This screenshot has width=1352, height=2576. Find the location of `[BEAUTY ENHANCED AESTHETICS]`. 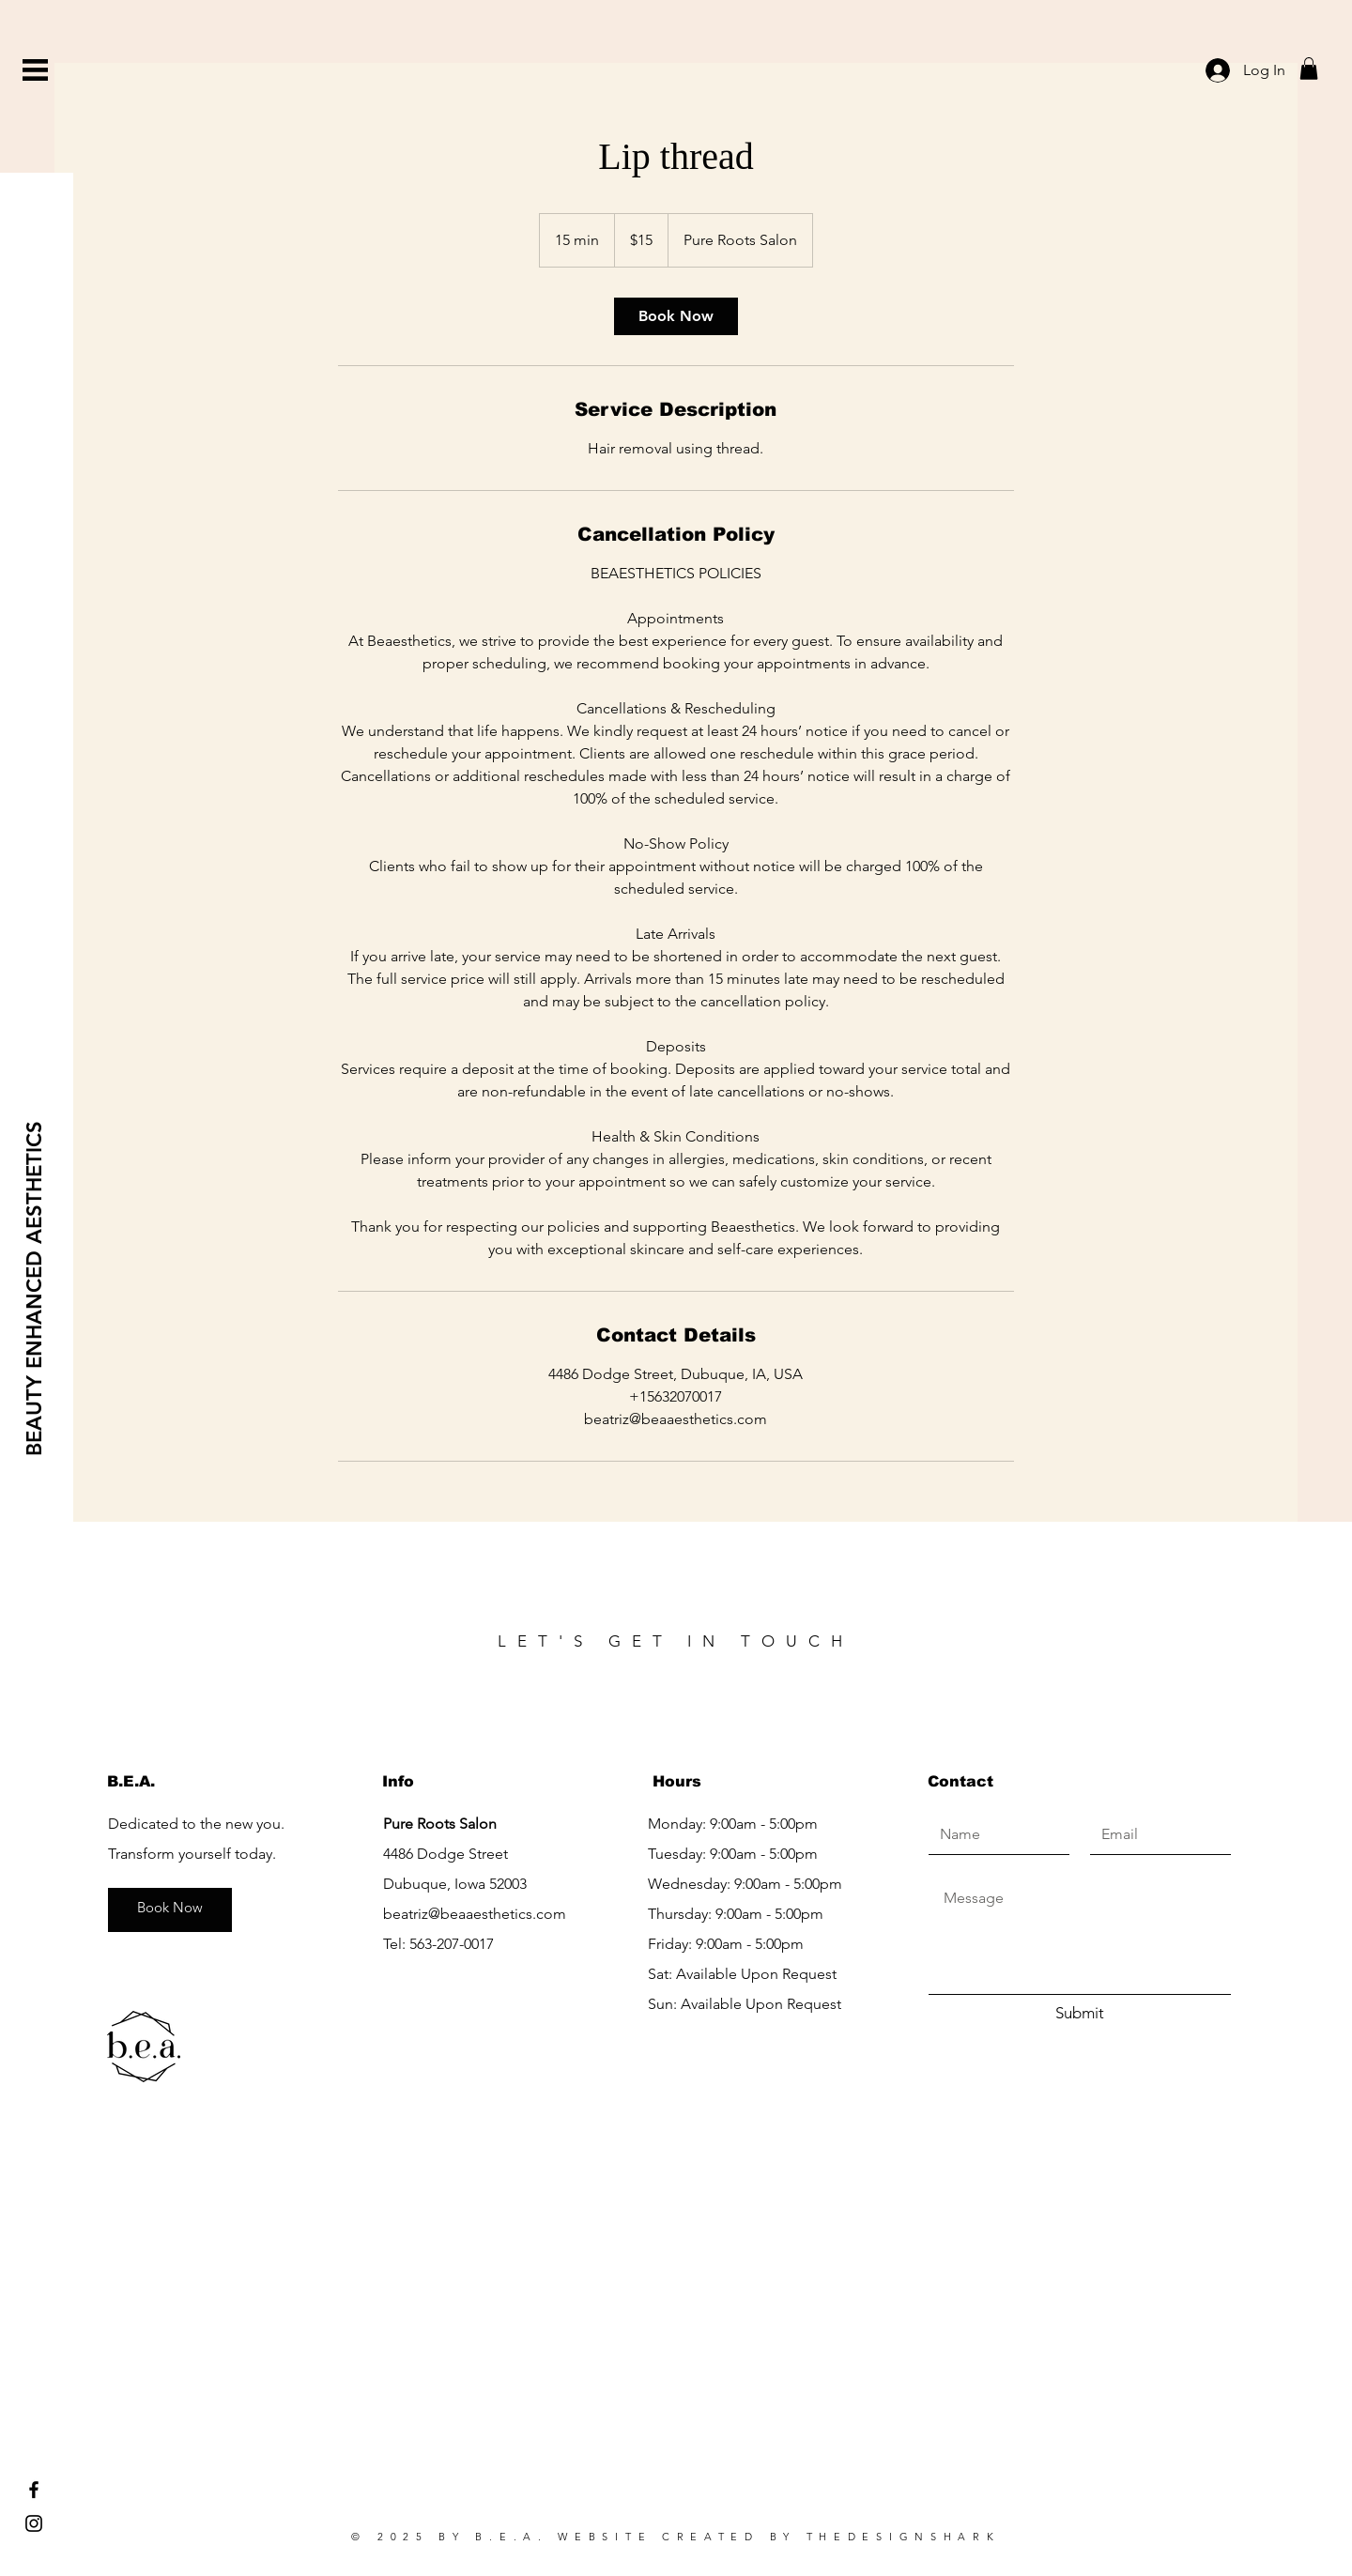

[BEAUTY ENHANCED AESTHETICS] is located at coordinates (35, 1288).